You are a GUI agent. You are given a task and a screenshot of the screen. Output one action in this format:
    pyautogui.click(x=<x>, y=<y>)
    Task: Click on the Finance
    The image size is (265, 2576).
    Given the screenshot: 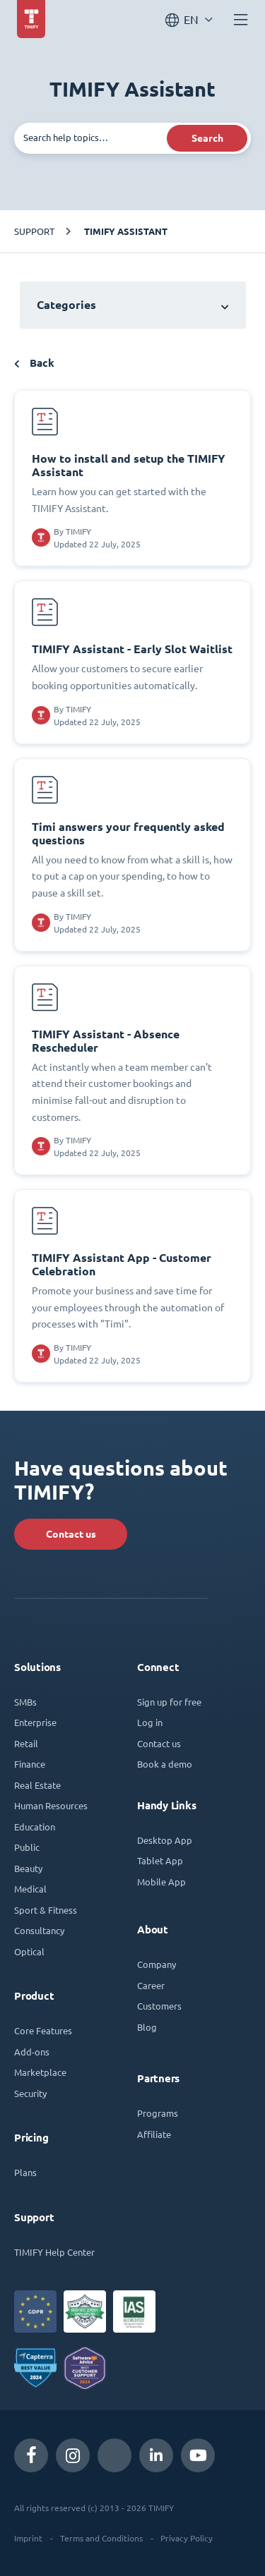 What is the action you would take?
    pyautogui.click(x=29, y=1763)
    